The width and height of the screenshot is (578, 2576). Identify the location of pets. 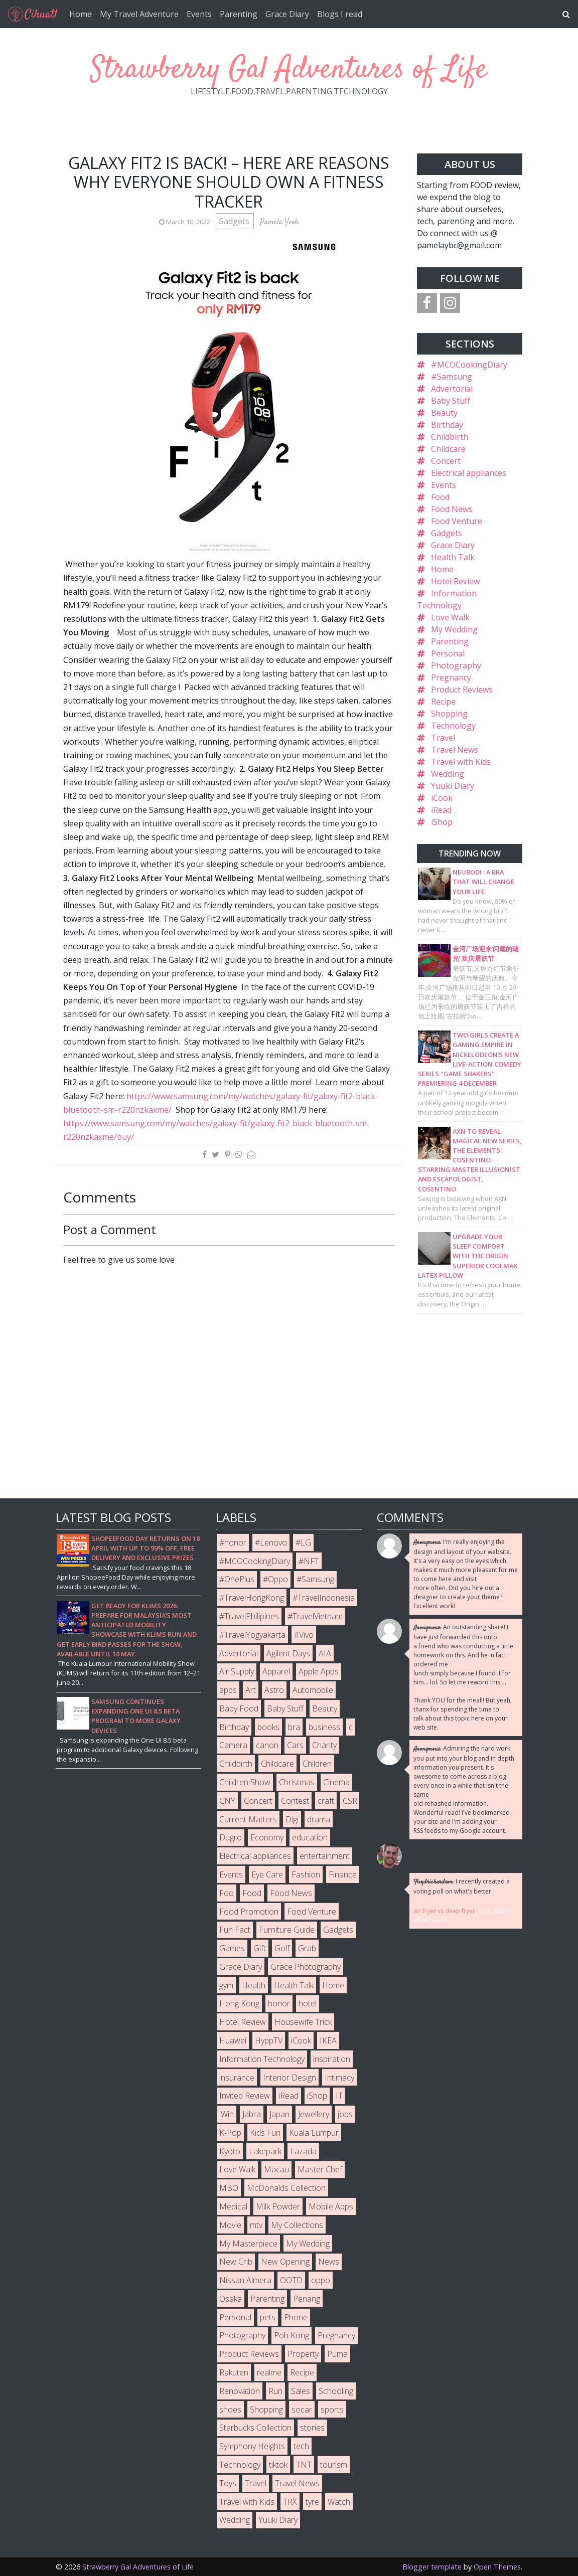
(267, 2317).